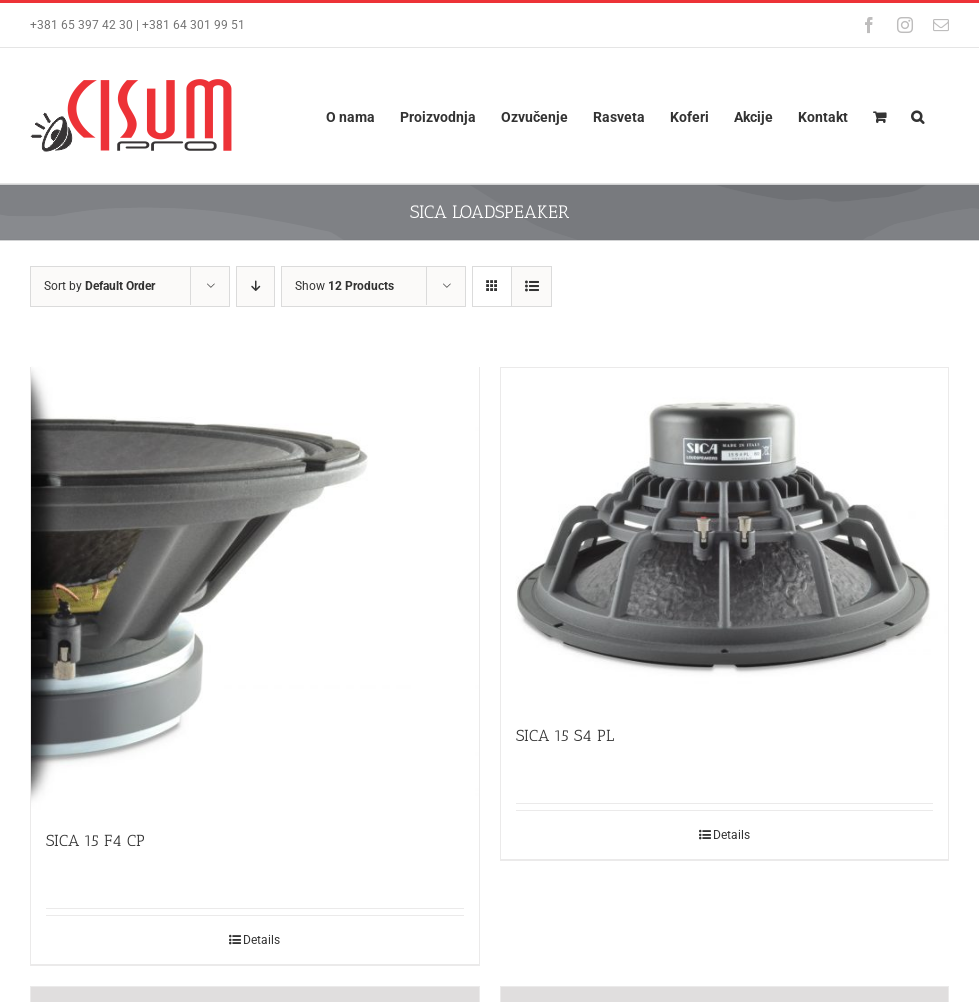 This screenshot has height=1002, width=979. Describe the element at coordinates (917, 115) in the screenshot. I see `[button]` at that location.